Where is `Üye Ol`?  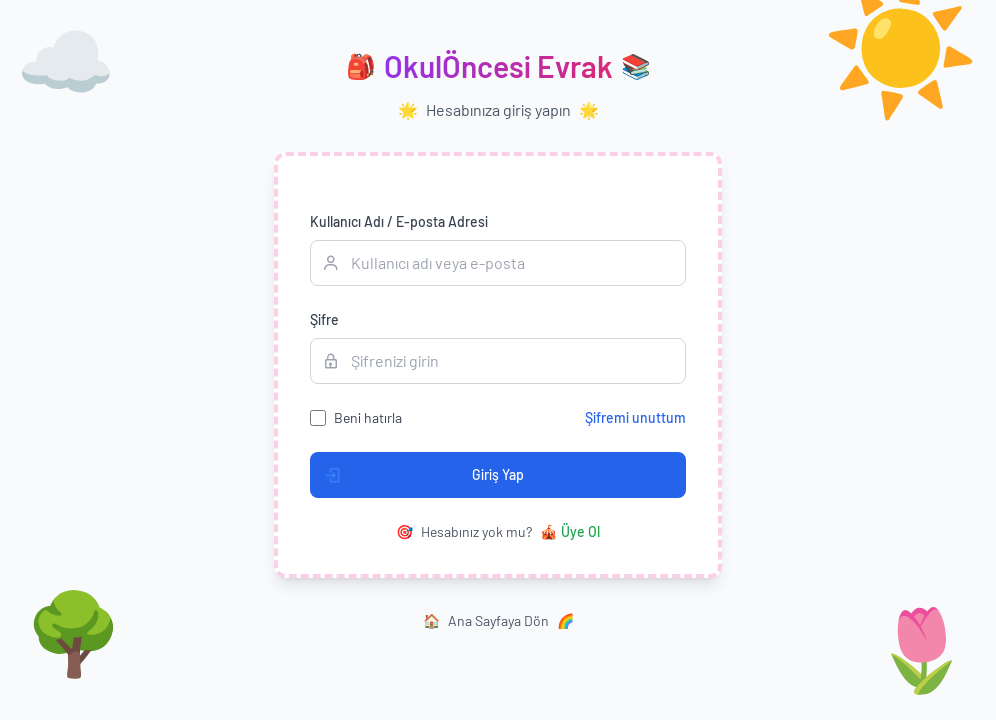
Üye Ol is located at coordinates (570, 532).